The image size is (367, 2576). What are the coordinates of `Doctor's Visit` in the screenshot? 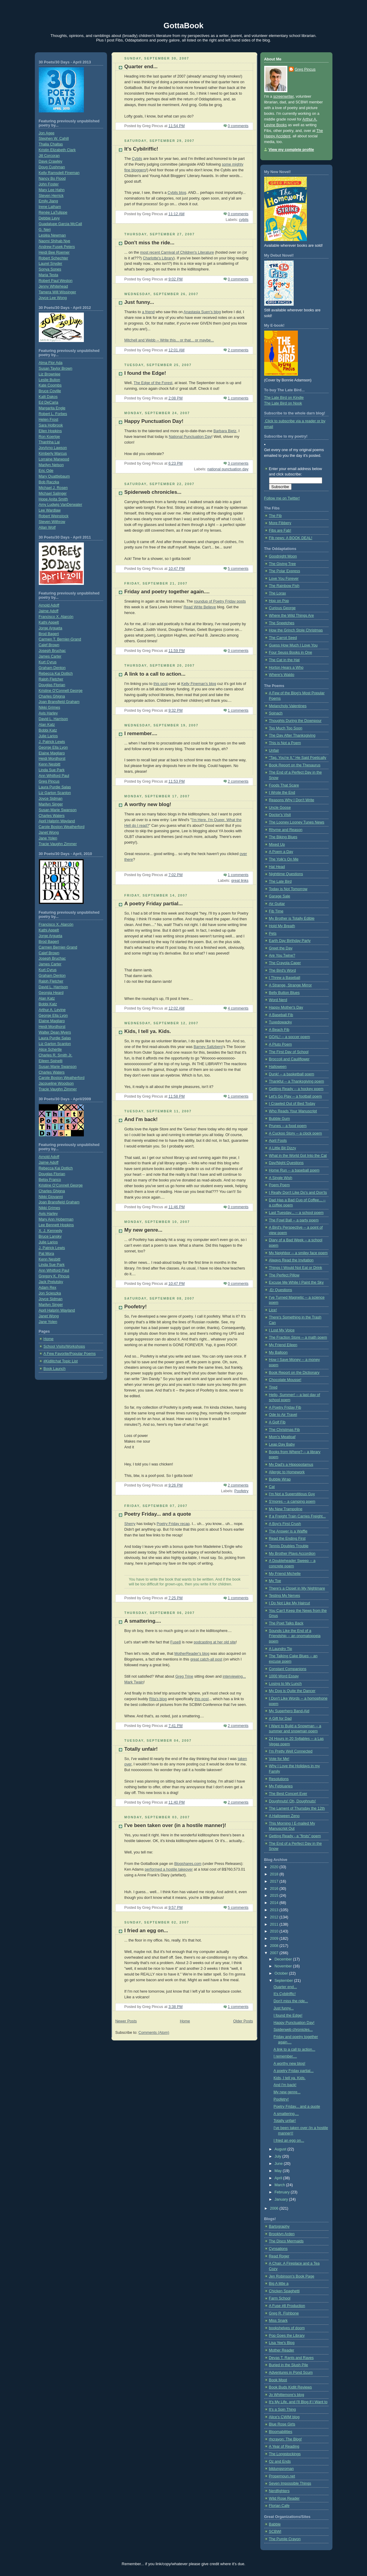 It's located at (280, 815).